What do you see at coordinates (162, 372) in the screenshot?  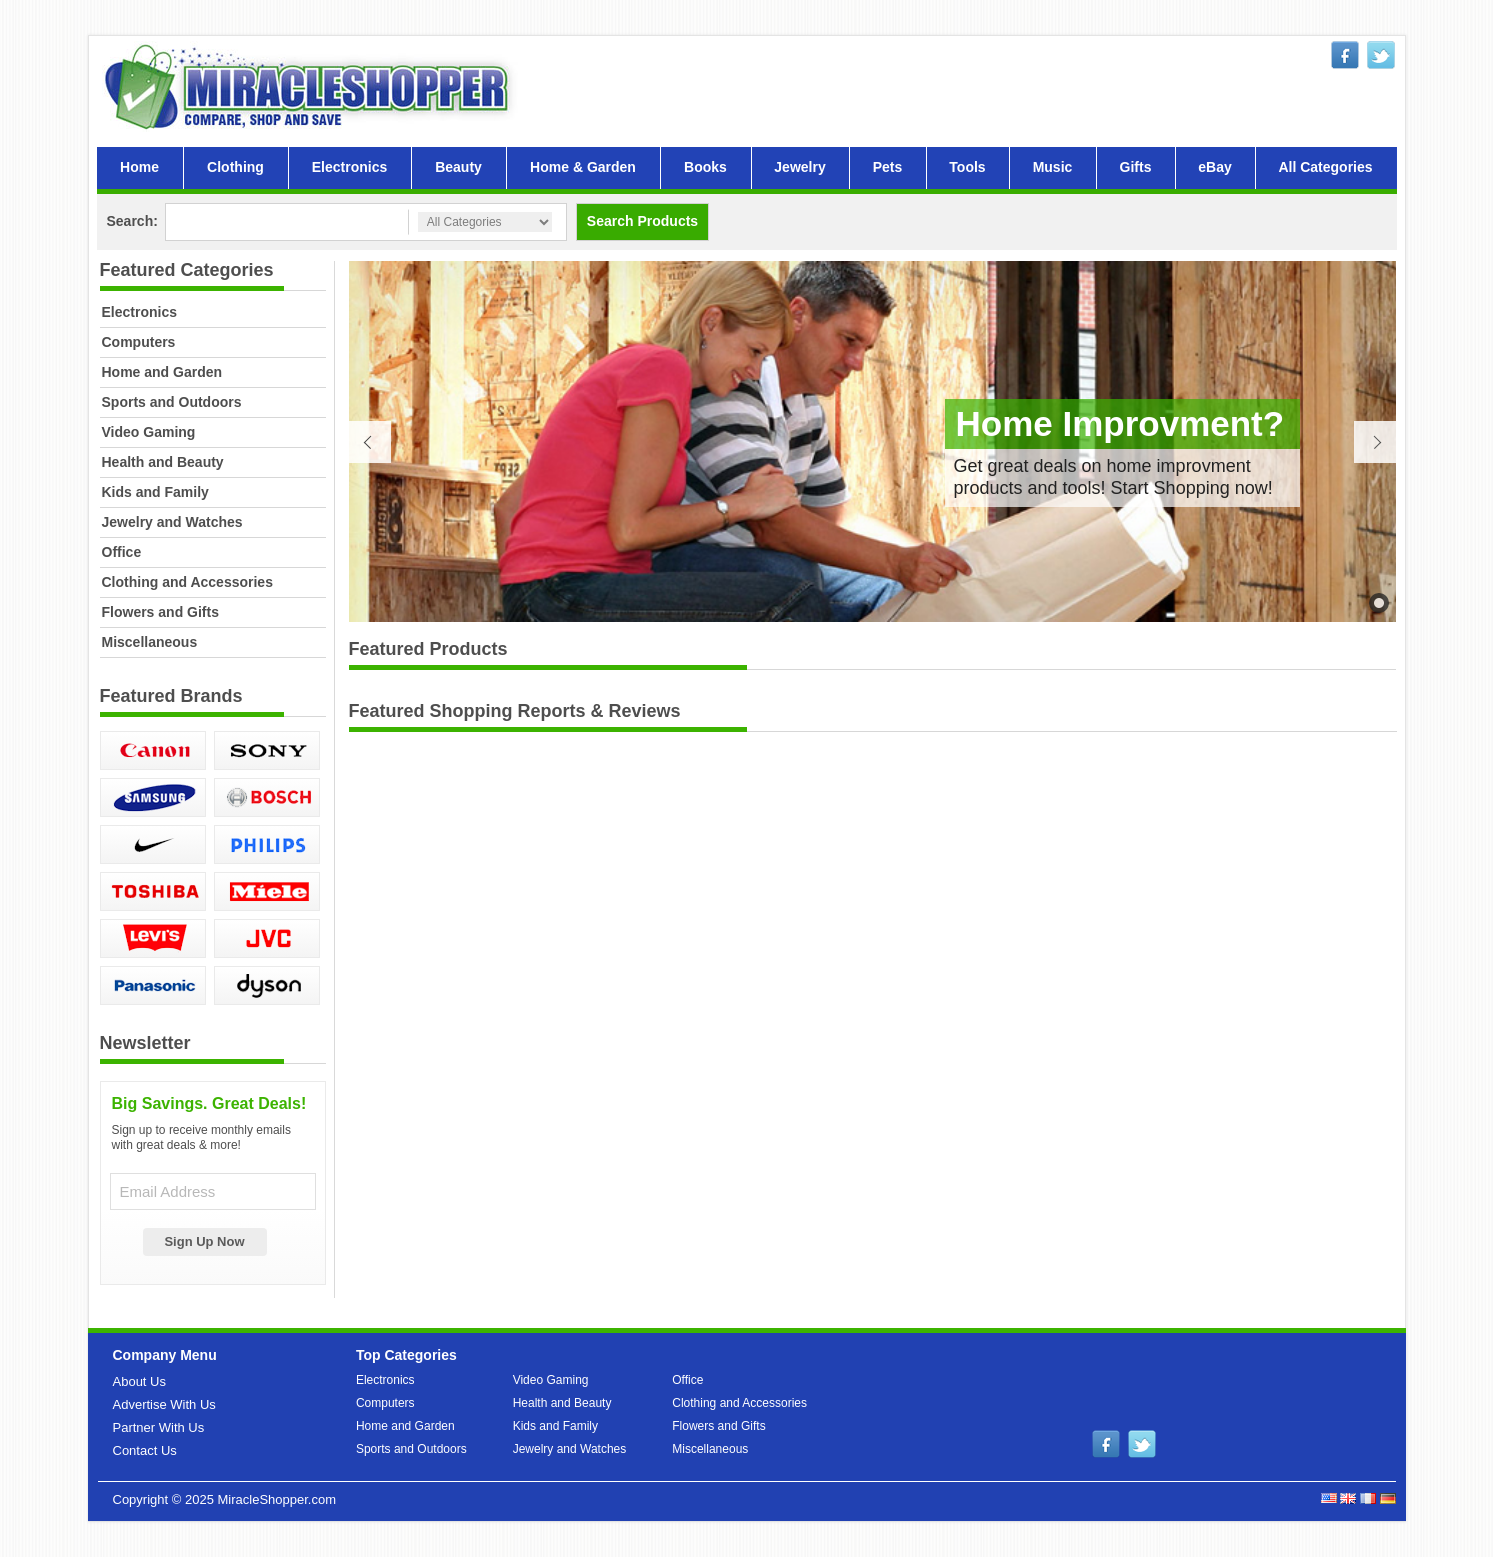 I see `Home and Garden` at bounding box center [162, 372].